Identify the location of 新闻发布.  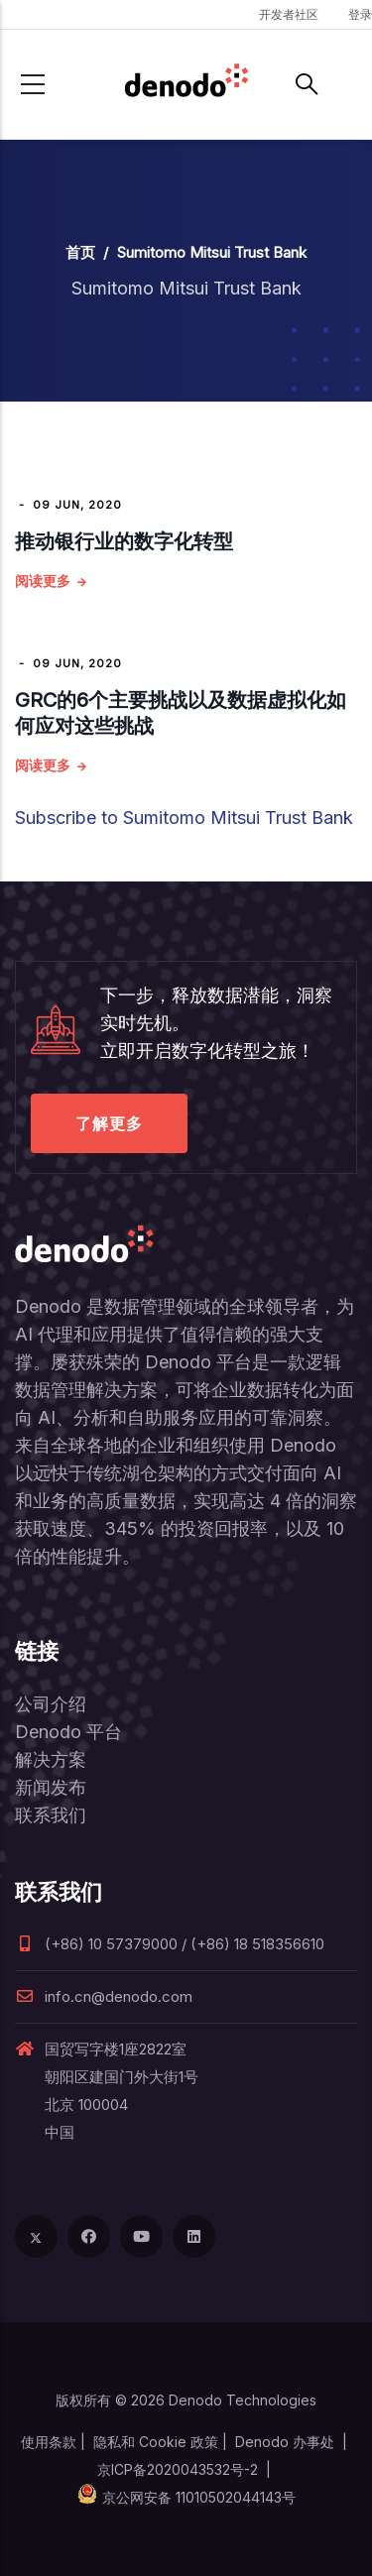
(50, 1787).